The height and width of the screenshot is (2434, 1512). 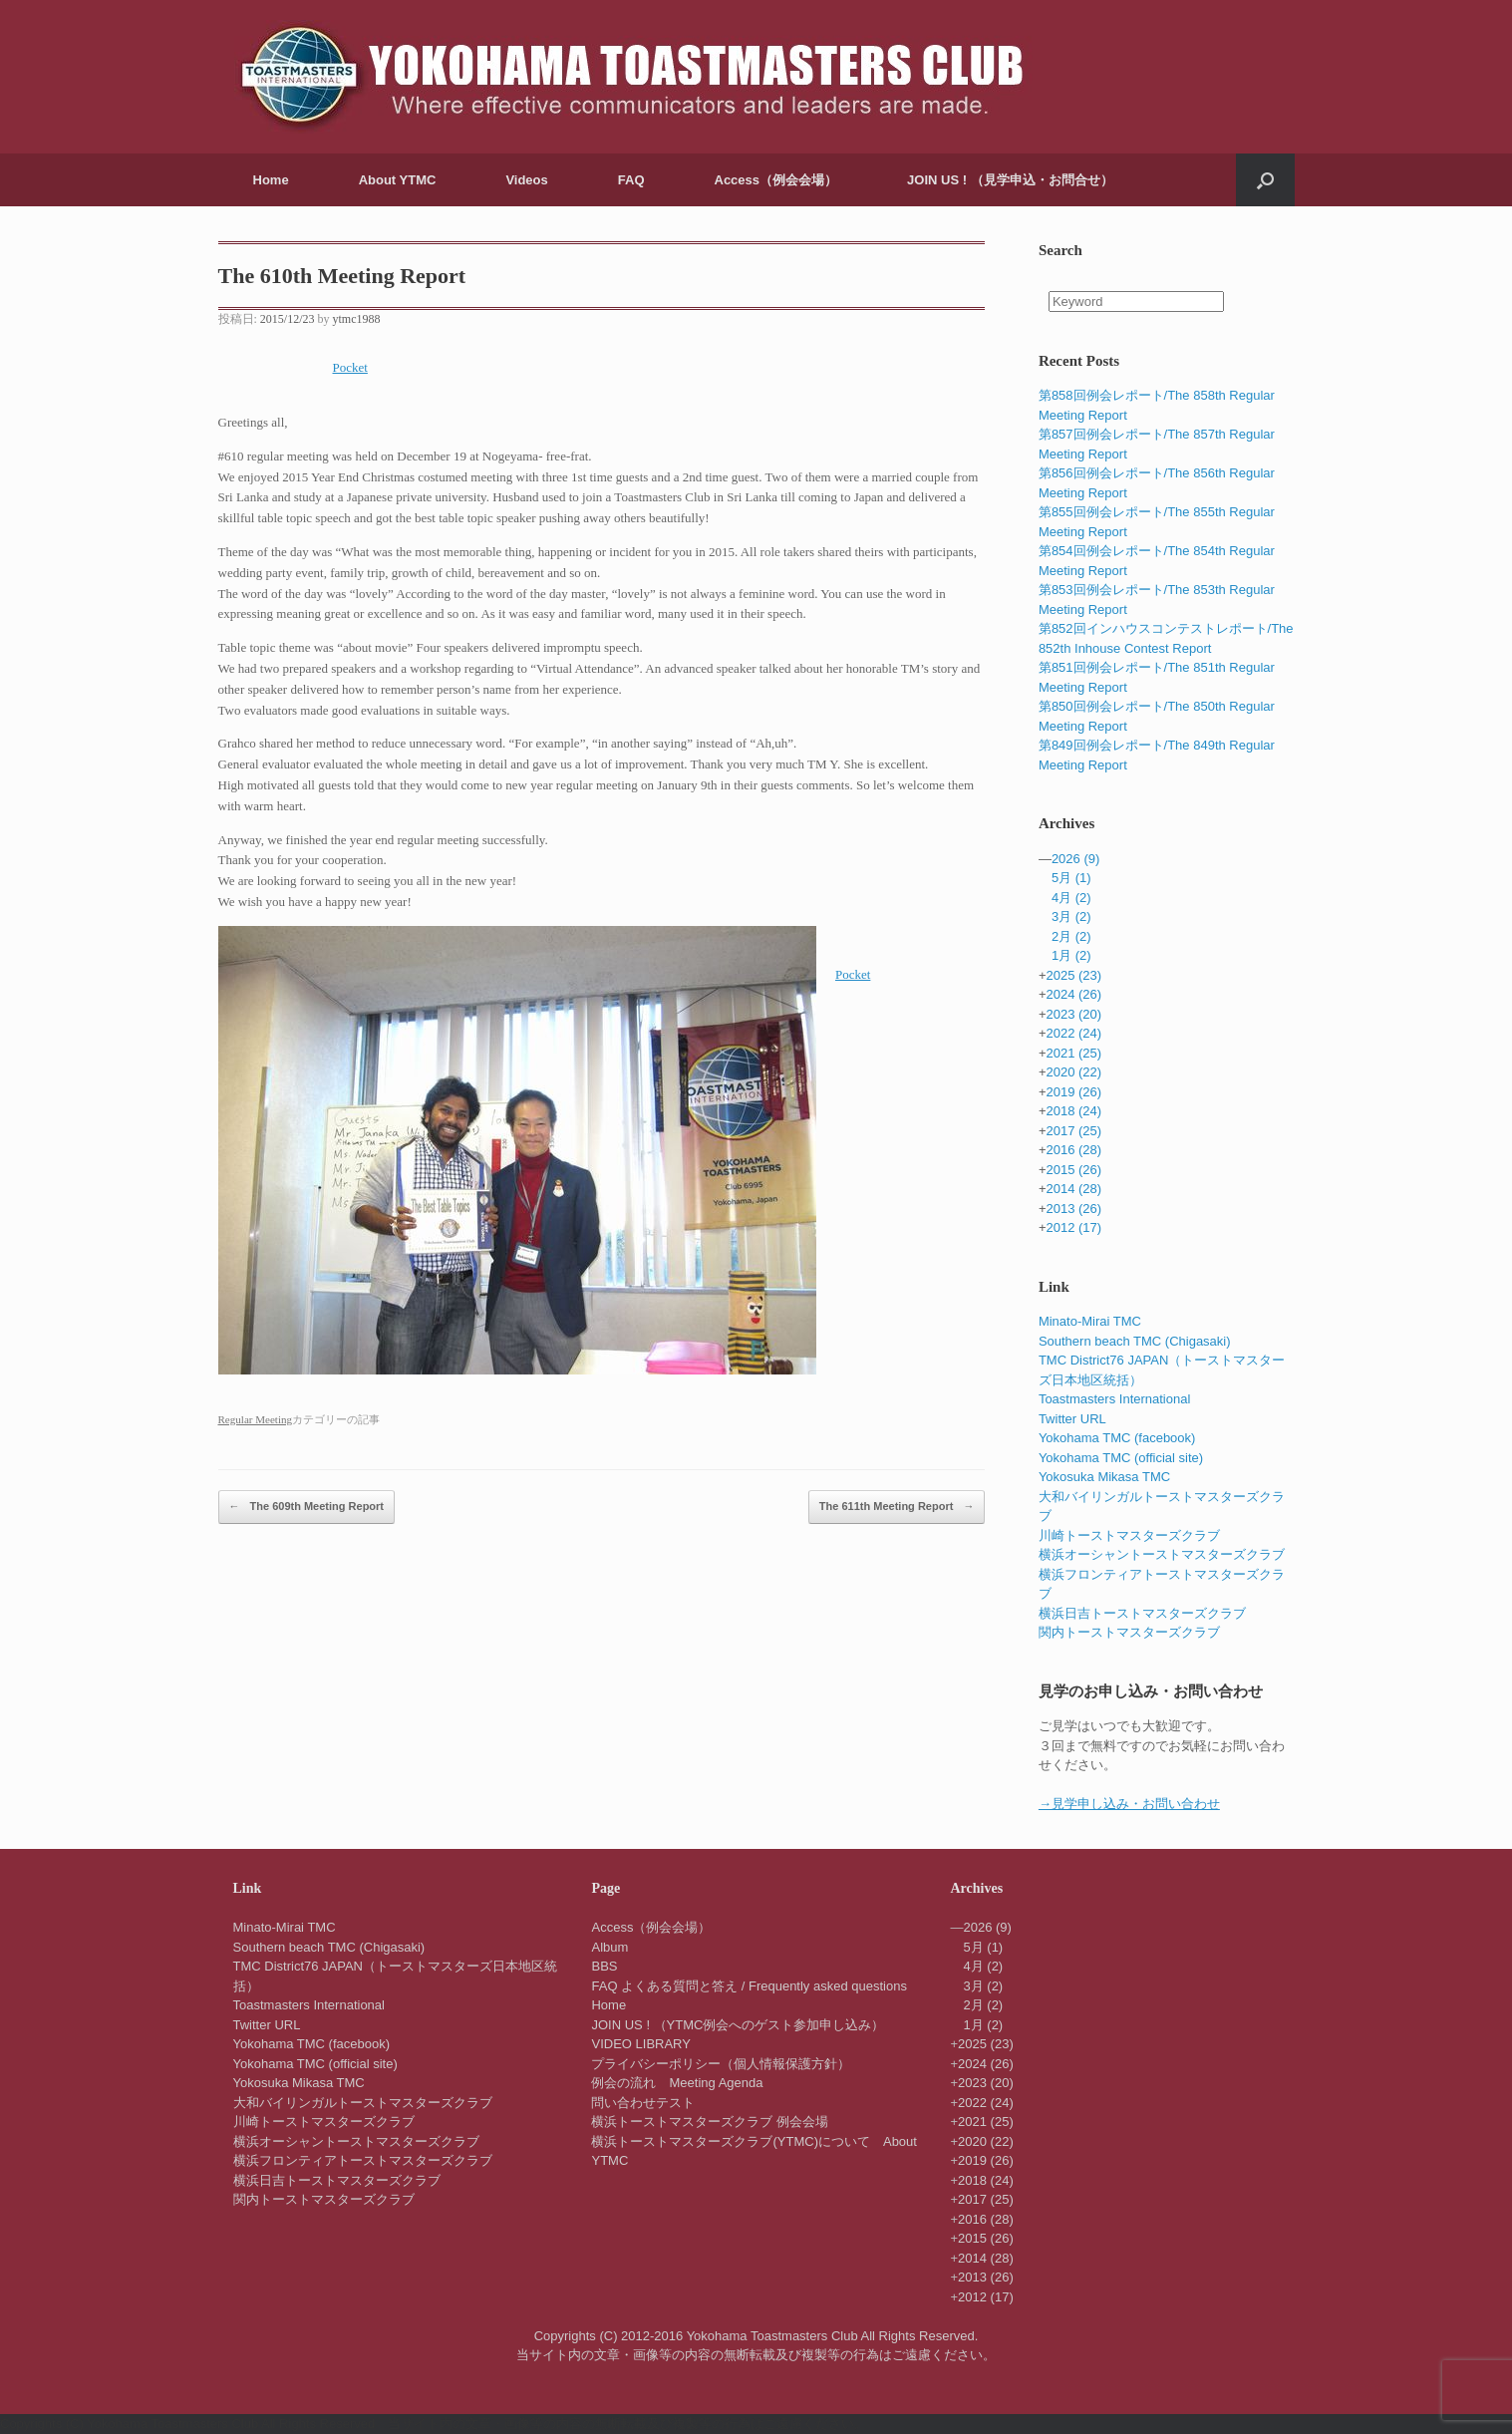 What do you see at coordinates (1121, 1457) in the screenshot?
I see `Yokohama TMC (official site)` at bounding box center [1121, 1457].